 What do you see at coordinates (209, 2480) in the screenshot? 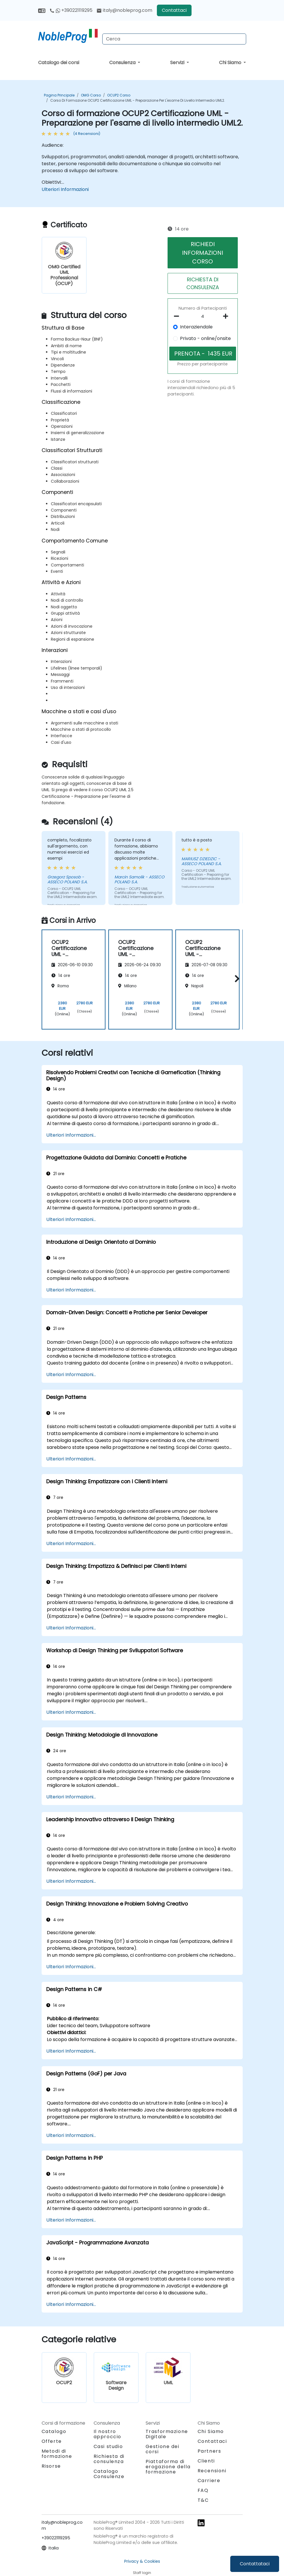
I see `Carriere` at bounding box center [209, 2480].